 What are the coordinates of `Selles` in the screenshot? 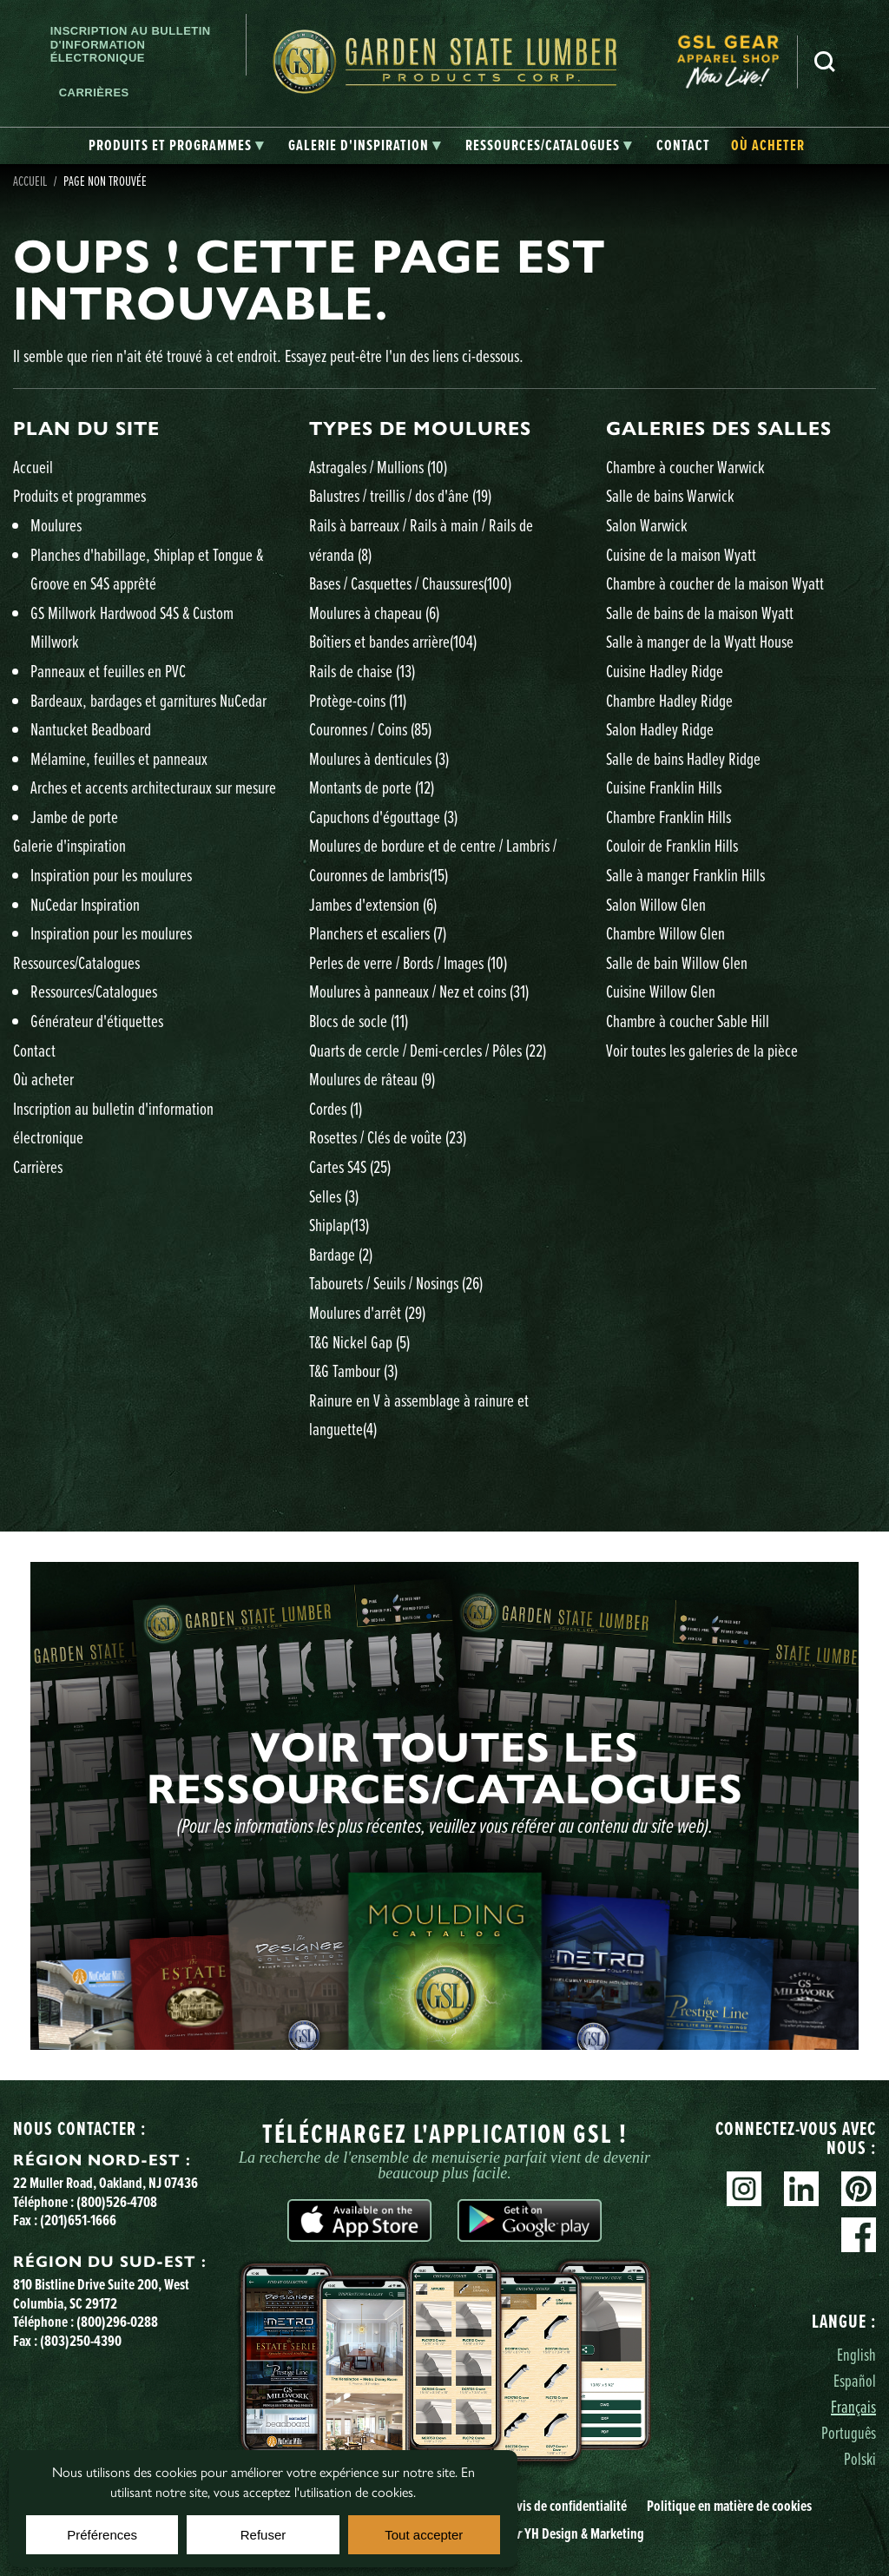 It's located at (334, 1196).